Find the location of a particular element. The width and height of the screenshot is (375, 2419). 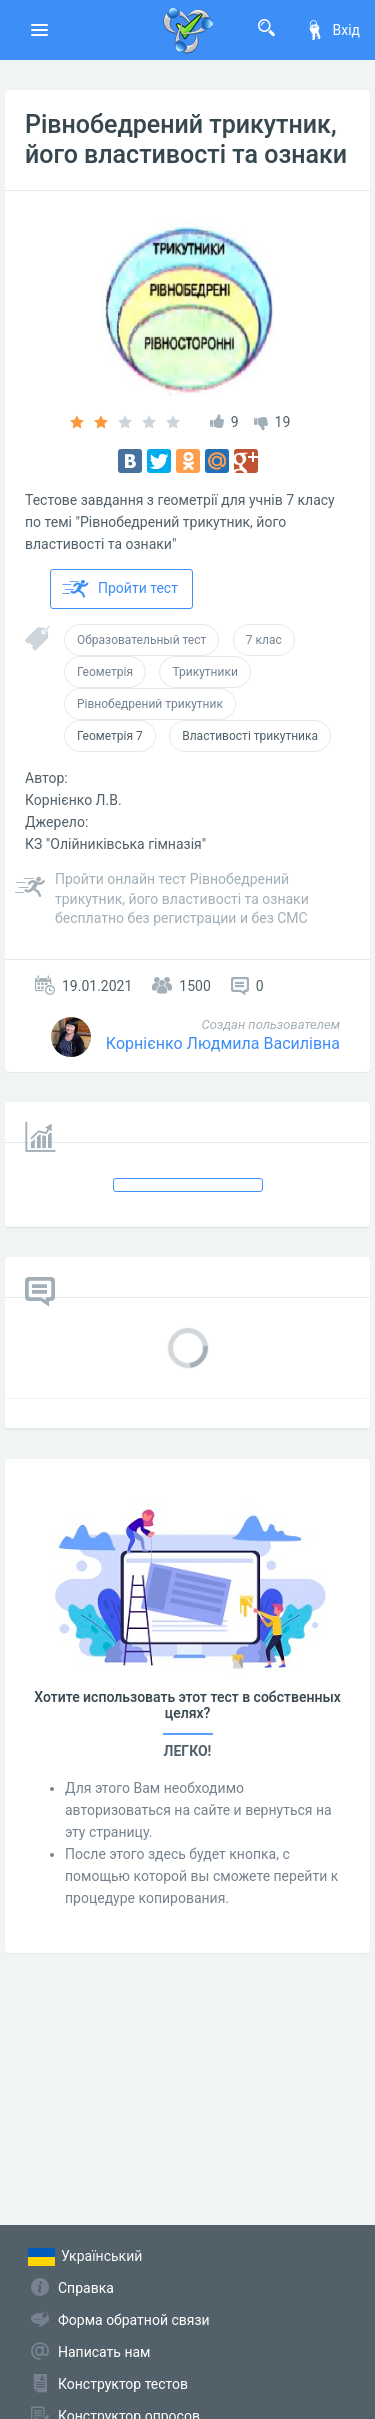

Форма обратной связи is located at coordinates (134, 2320).